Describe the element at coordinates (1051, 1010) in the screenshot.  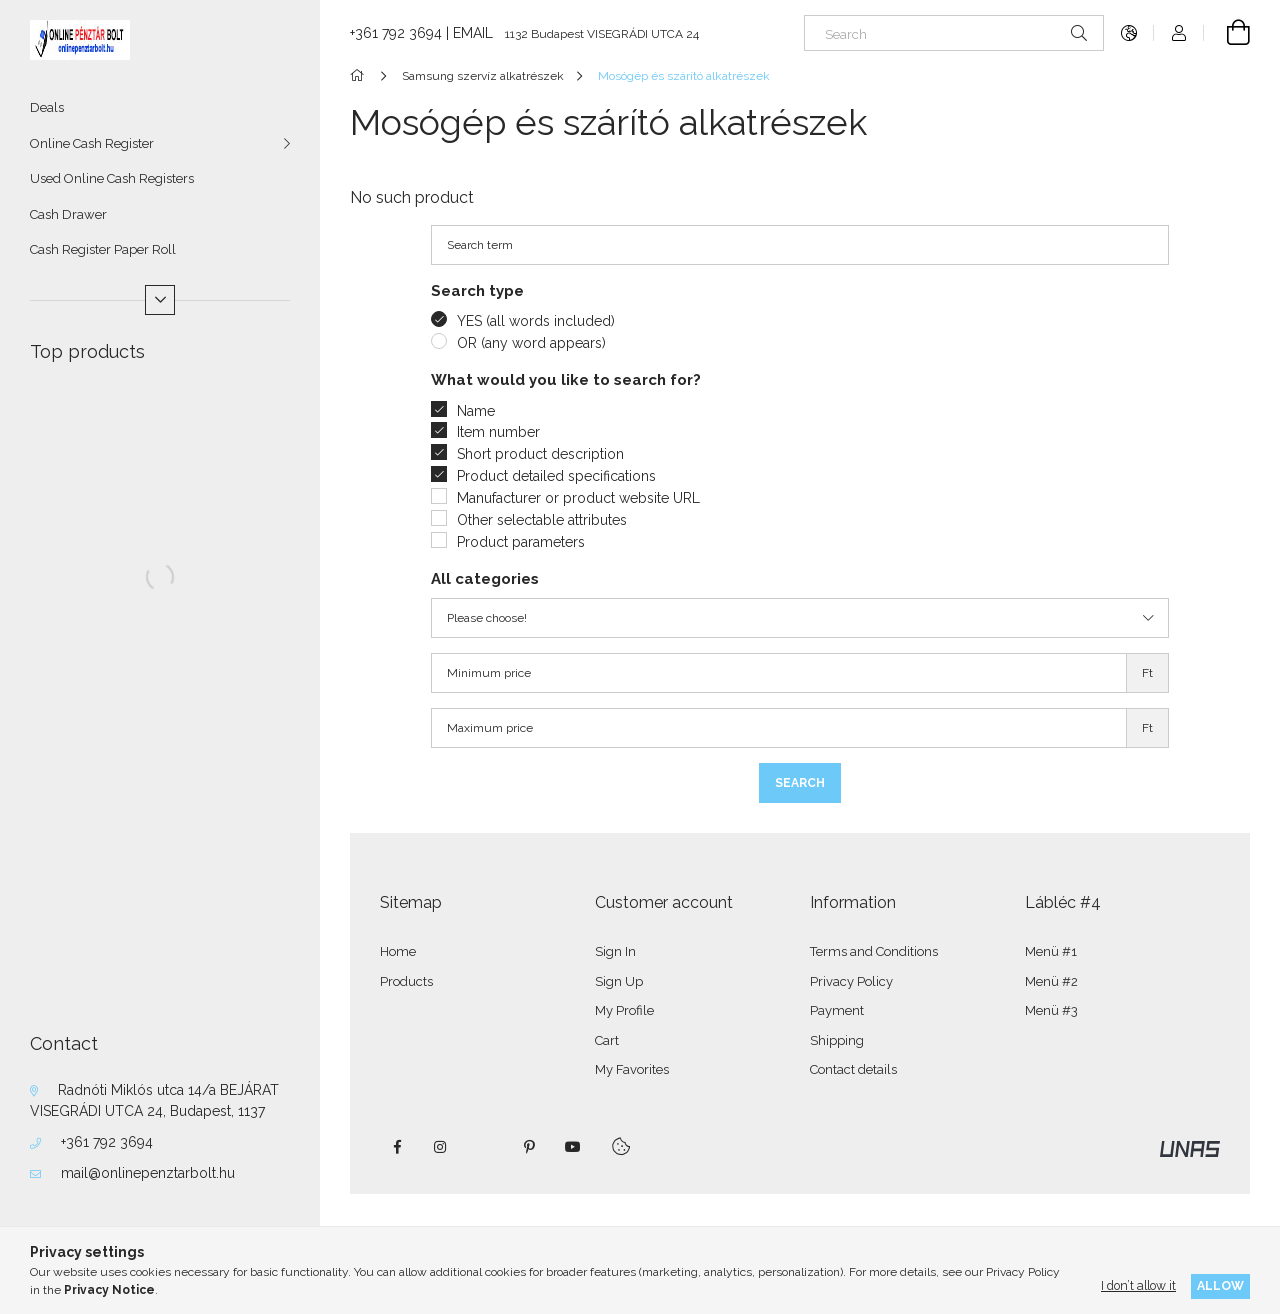
I see `Menü #3` at that location.